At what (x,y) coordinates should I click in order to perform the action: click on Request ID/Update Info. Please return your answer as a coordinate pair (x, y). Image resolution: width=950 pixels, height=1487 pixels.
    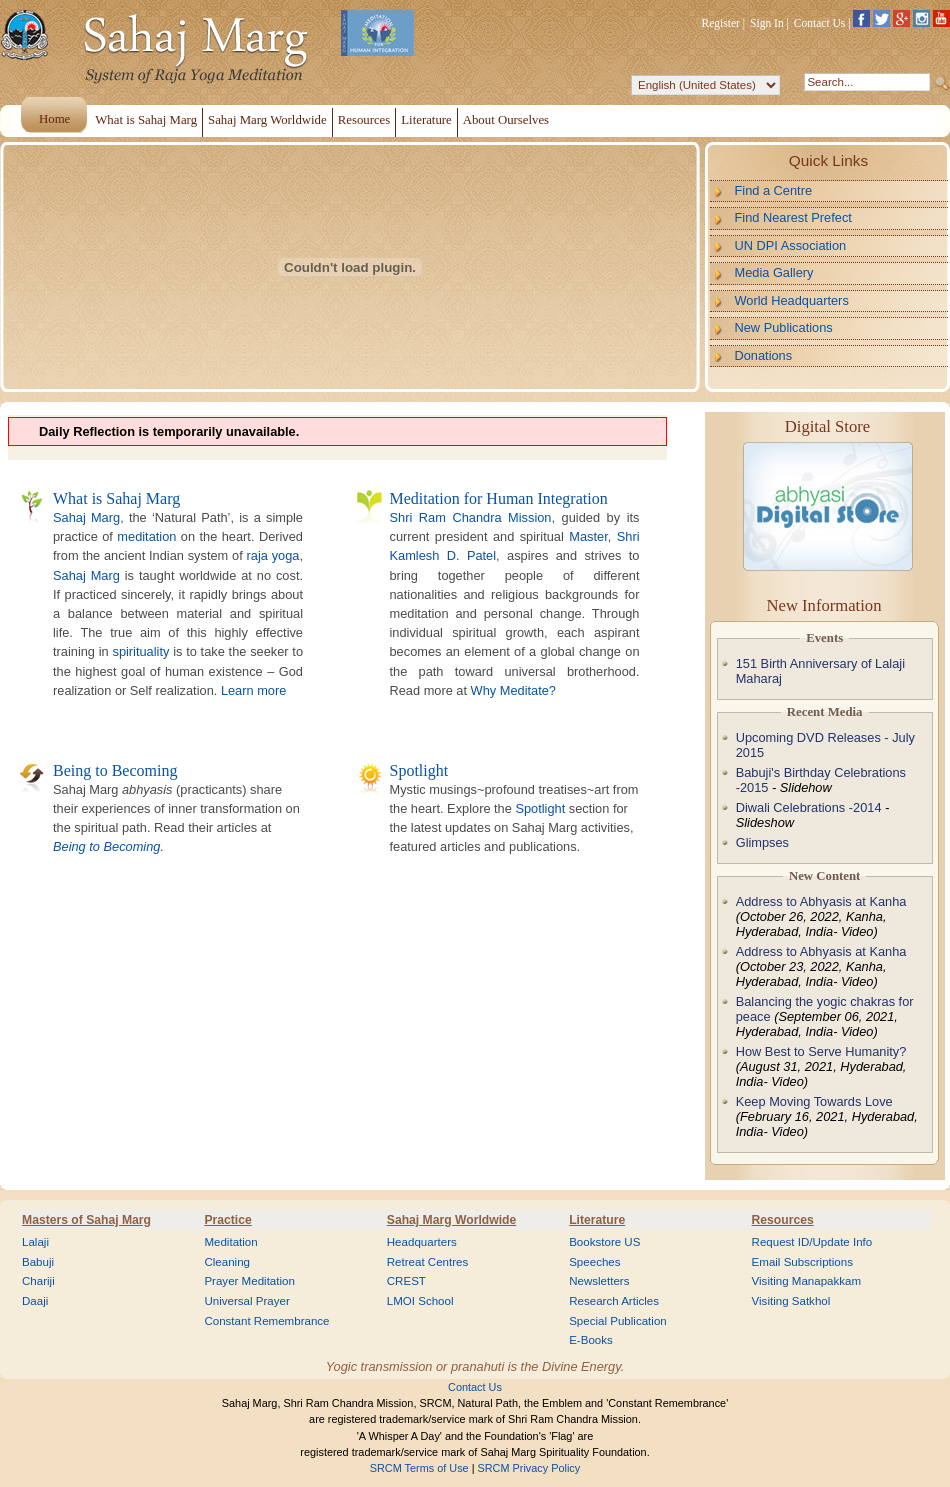
    Looking at the image, I should click on (812, 1242).